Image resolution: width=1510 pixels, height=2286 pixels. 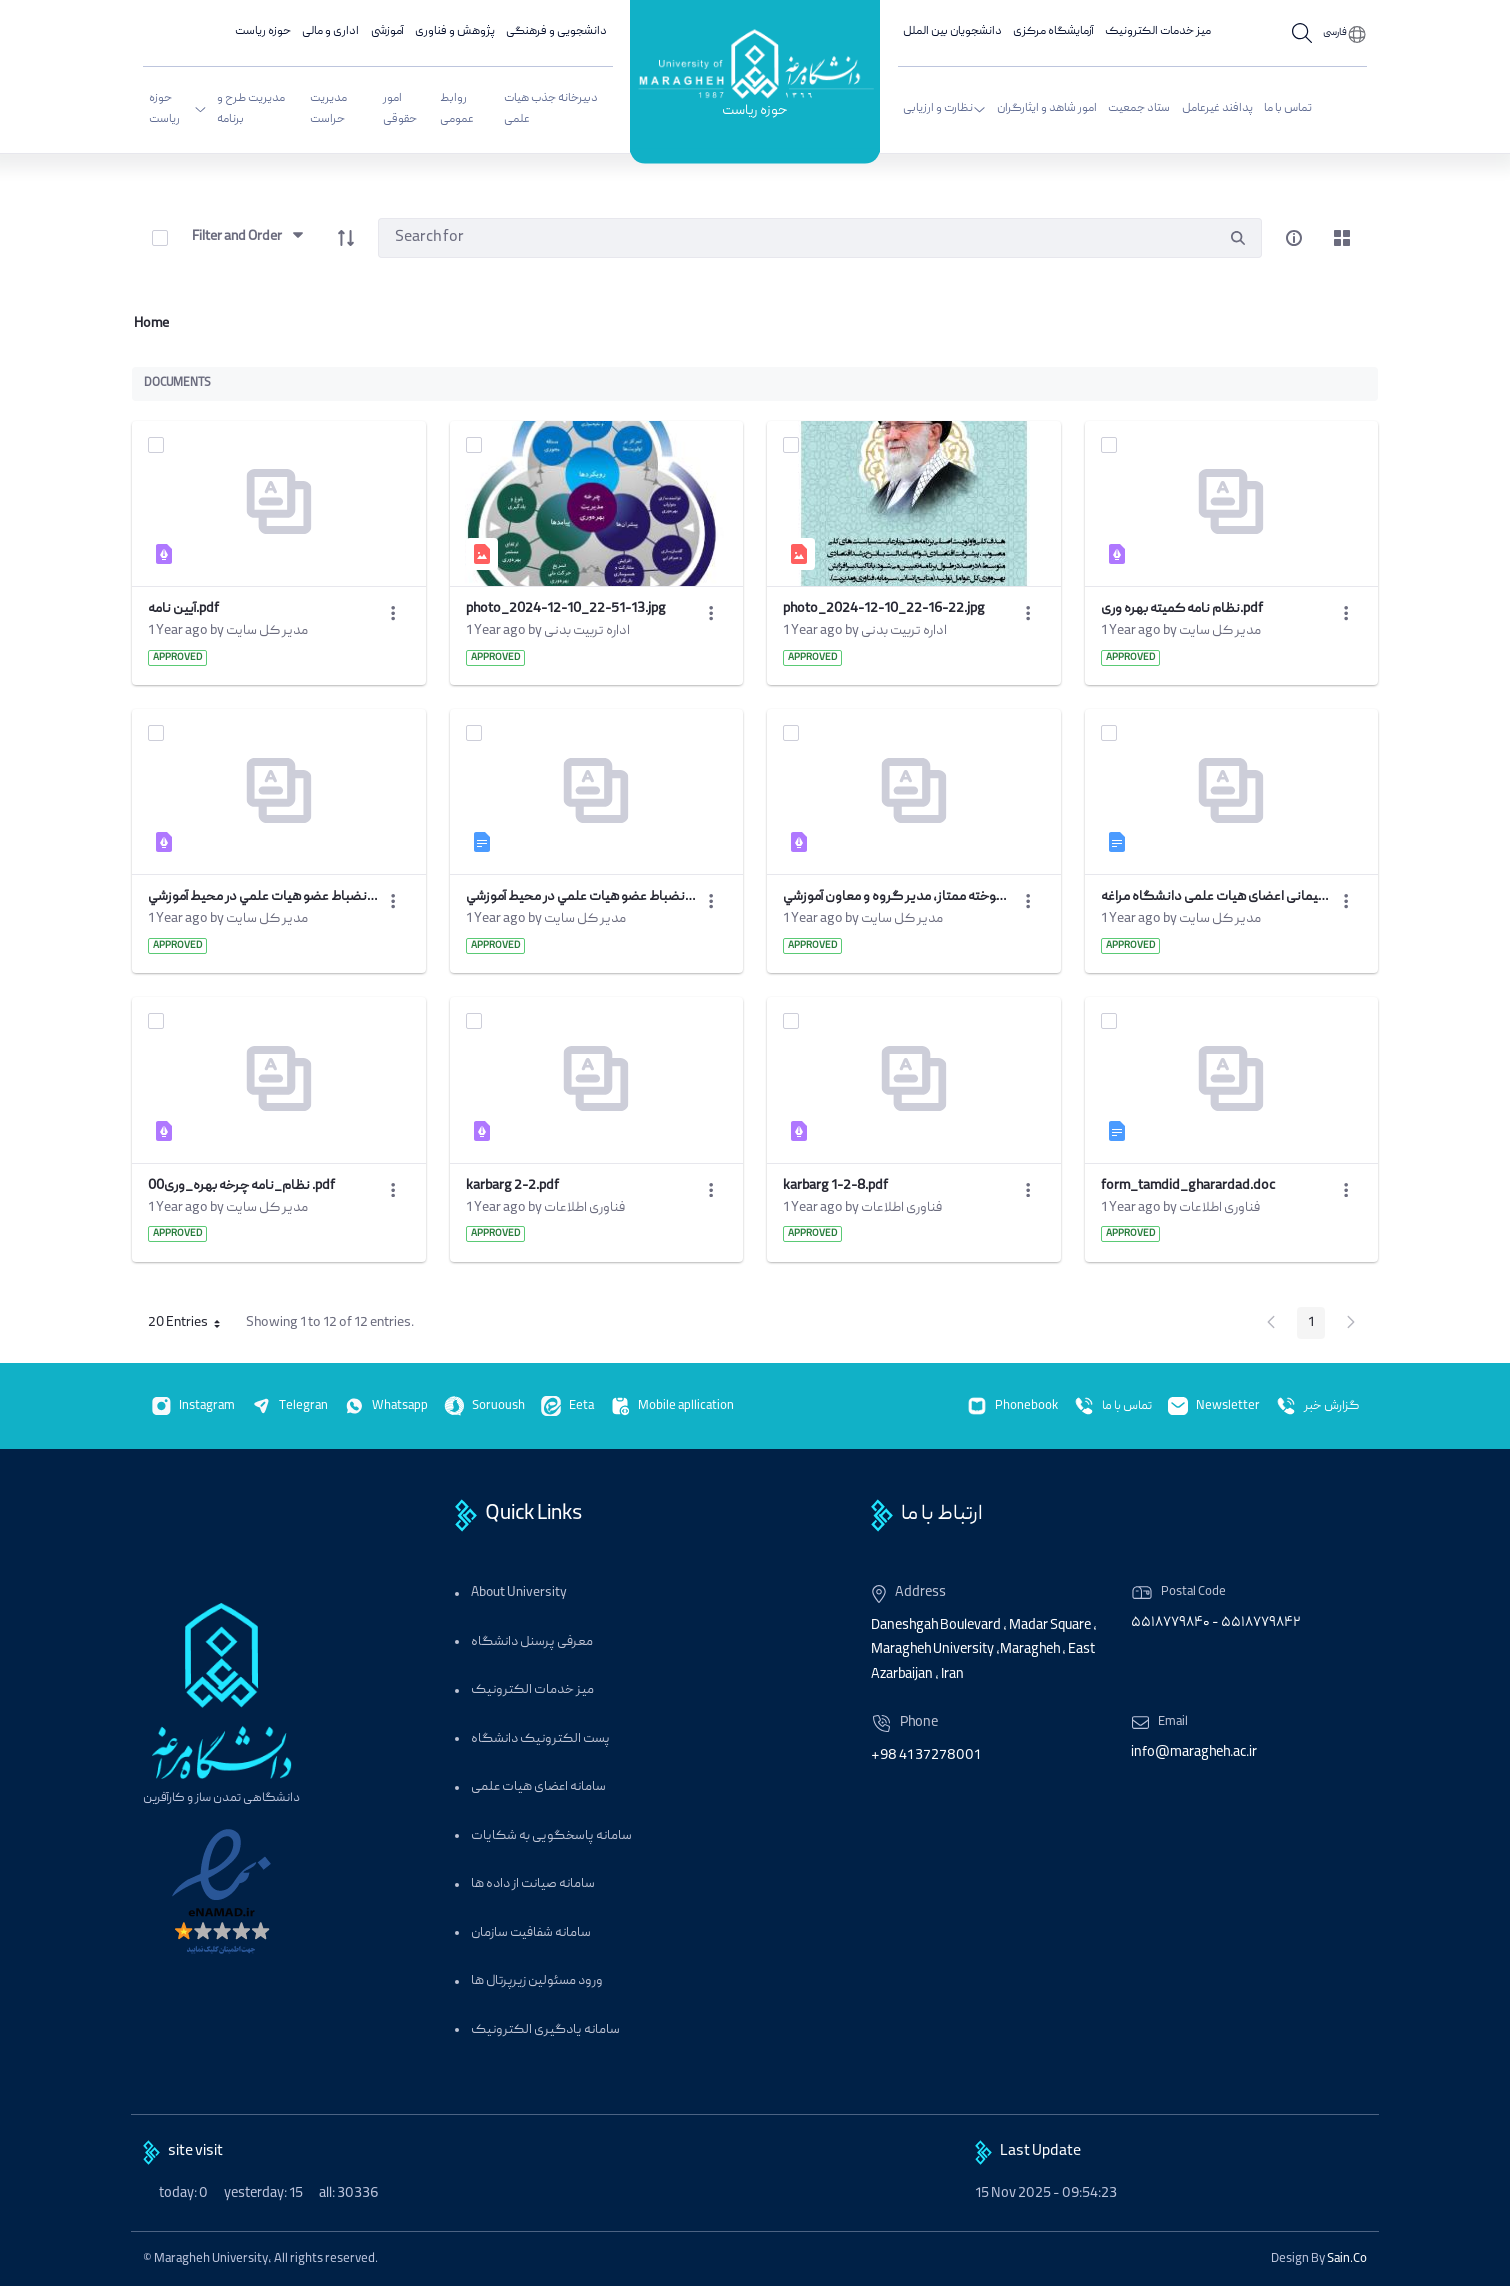 I want to click on آیین نامه.pdf, so click(x=183, y=609).